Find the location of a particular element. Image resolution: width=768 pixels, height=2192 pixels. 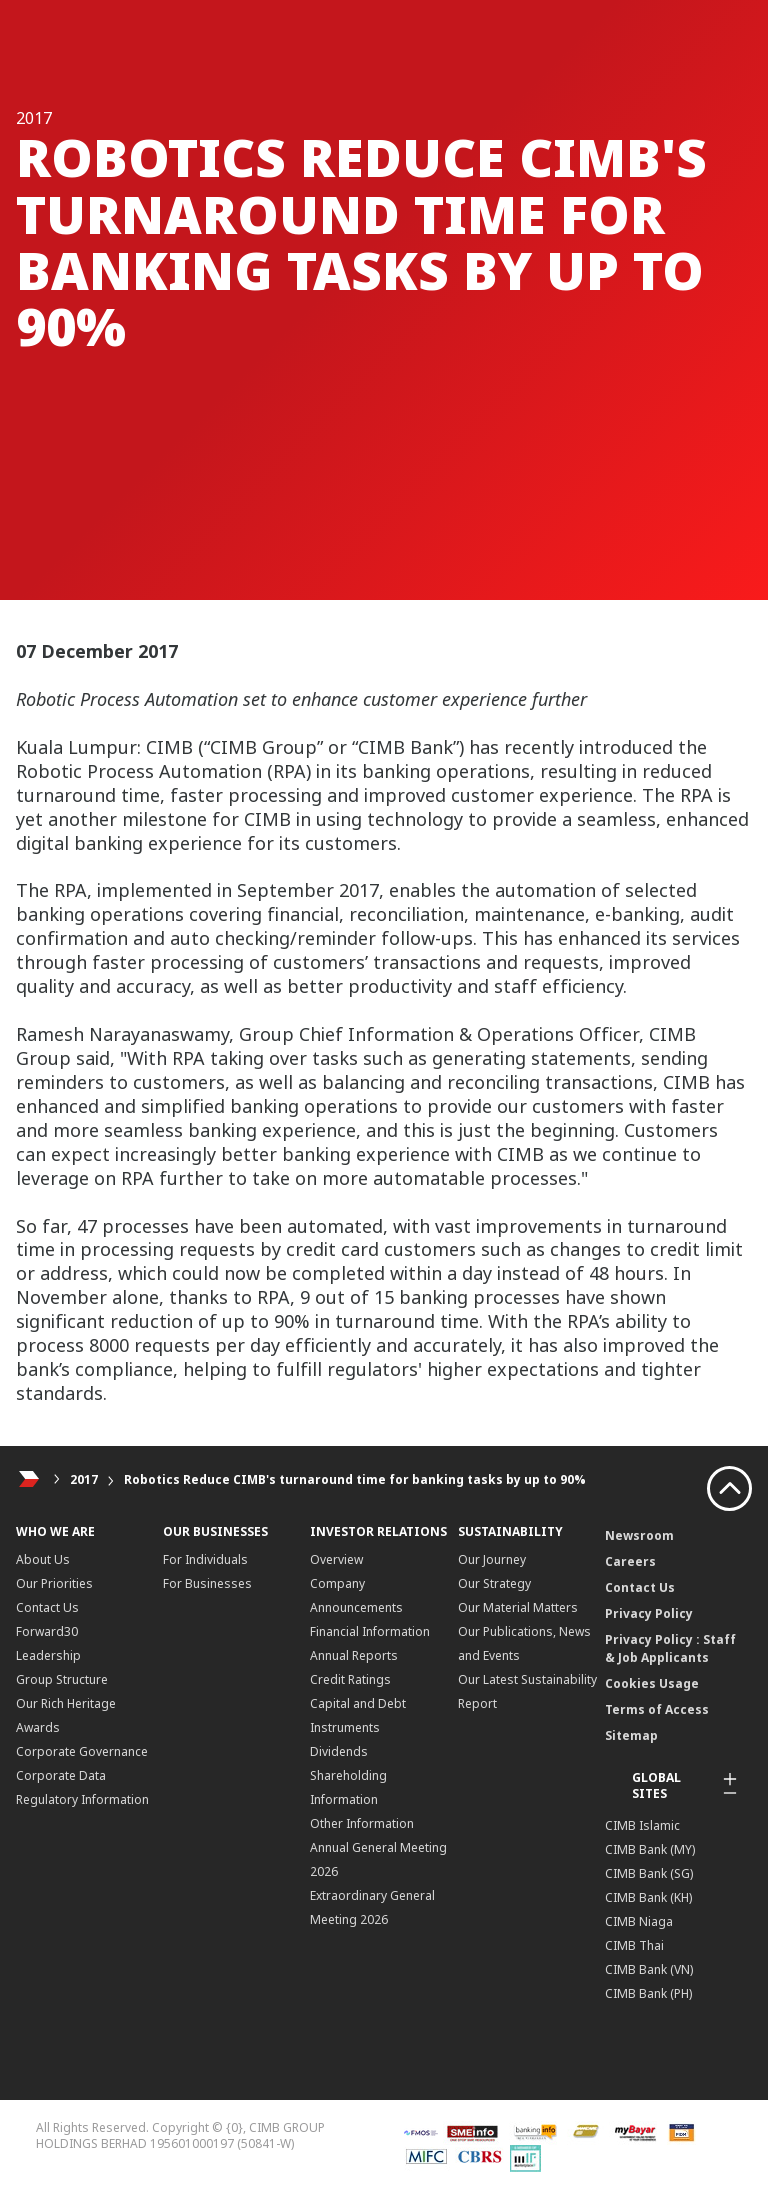

About Us is located at coordinates (43, 1559).